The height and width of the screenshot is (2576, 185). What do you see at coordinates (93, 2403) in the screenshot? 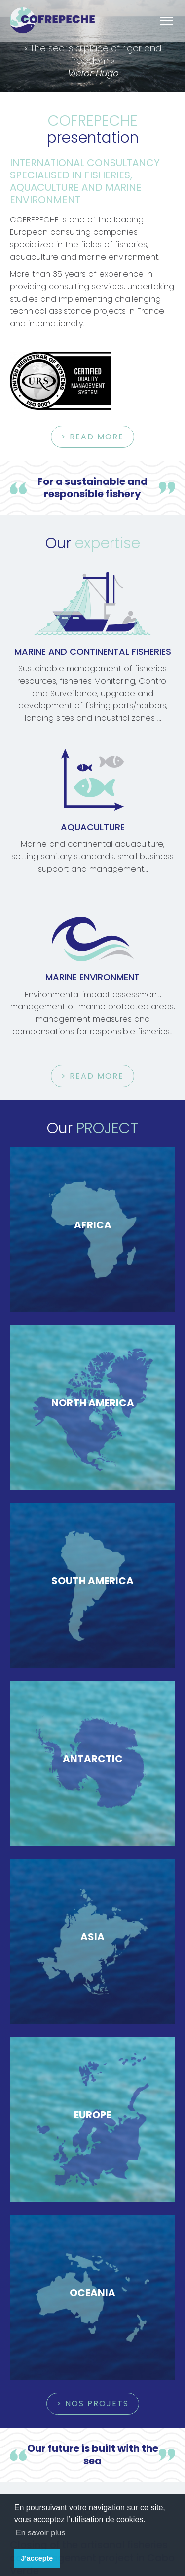
I see `> nos projets` at bounding box center [93, 2403].